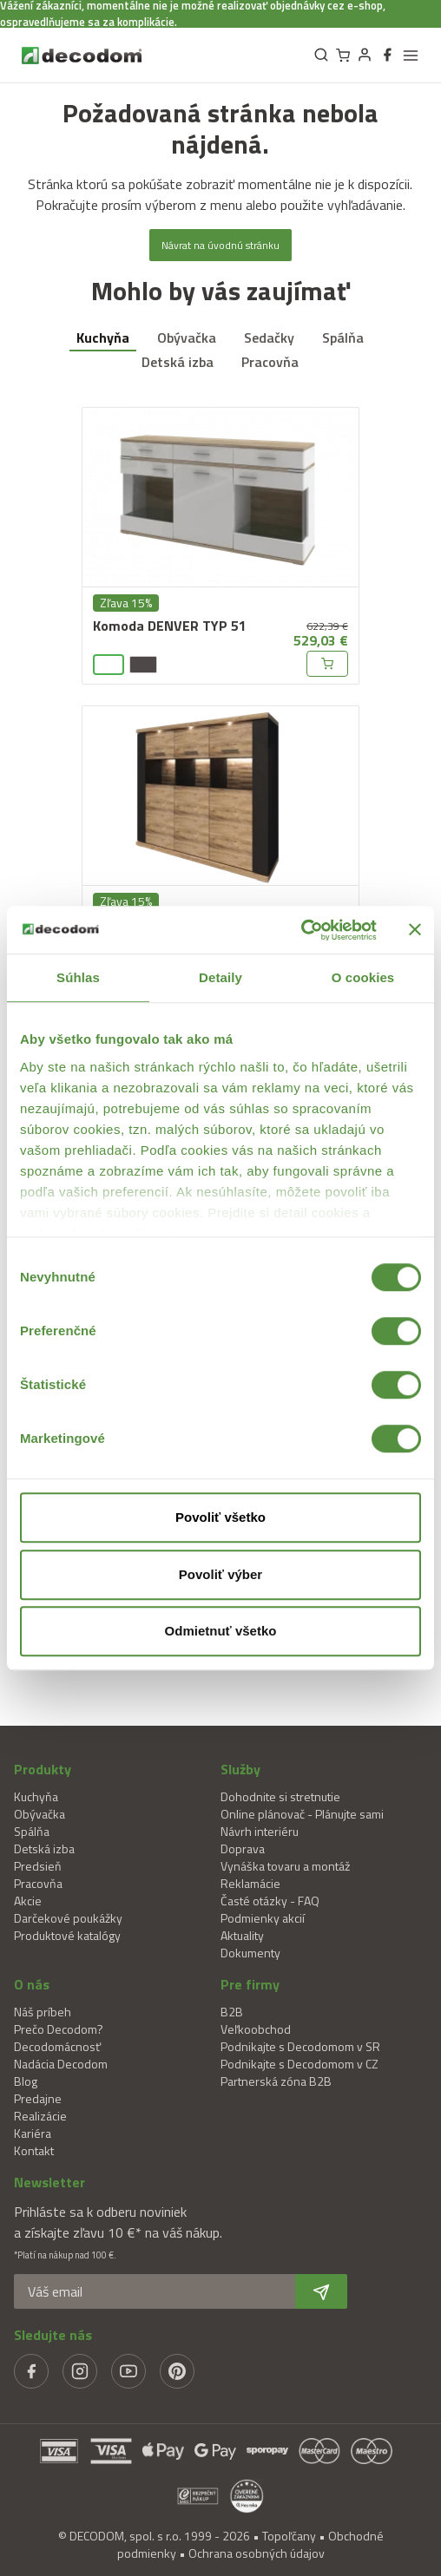  Describe the element at coordinates (32, 2133) in the screenshot. I see `Kariéra` at that location.